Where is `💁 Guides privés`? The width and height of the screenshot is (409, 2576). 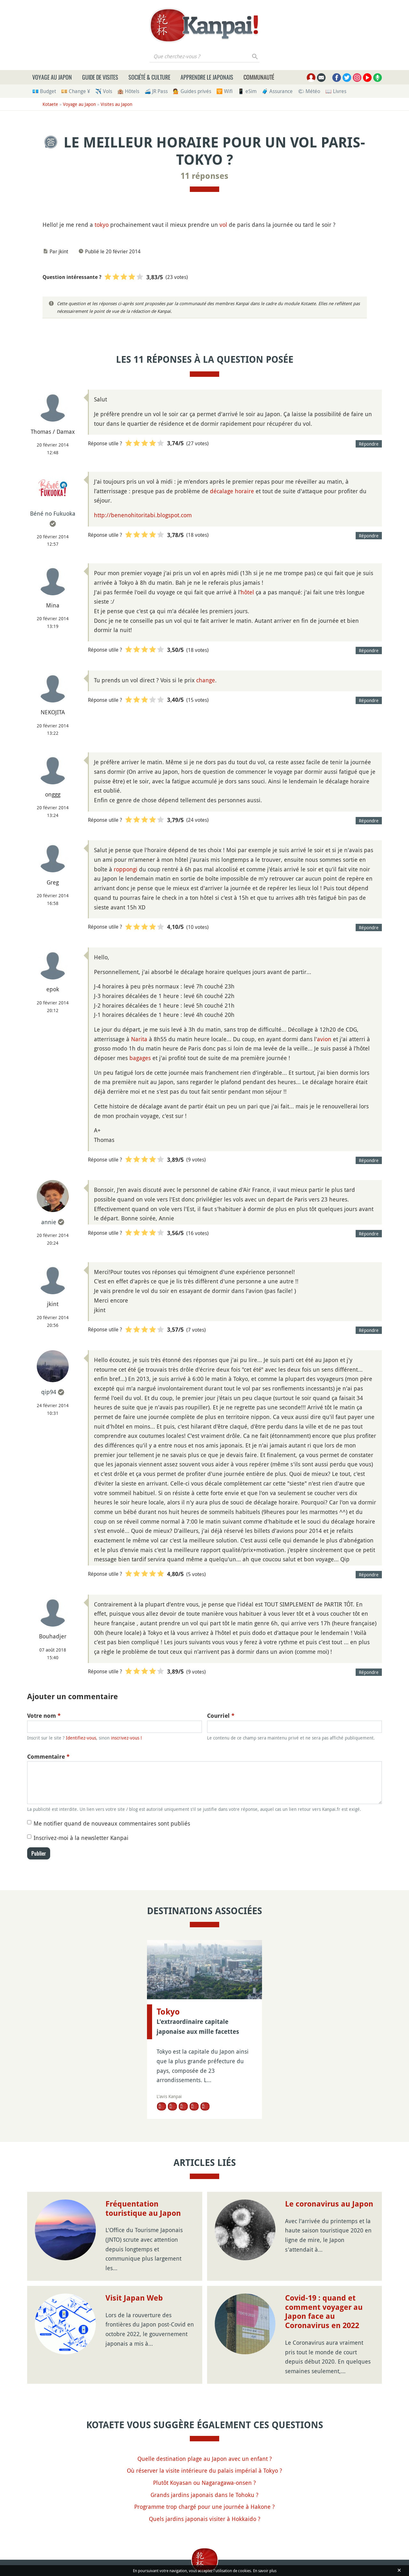 💁 Guides privés is located at coordinates (192, 91).